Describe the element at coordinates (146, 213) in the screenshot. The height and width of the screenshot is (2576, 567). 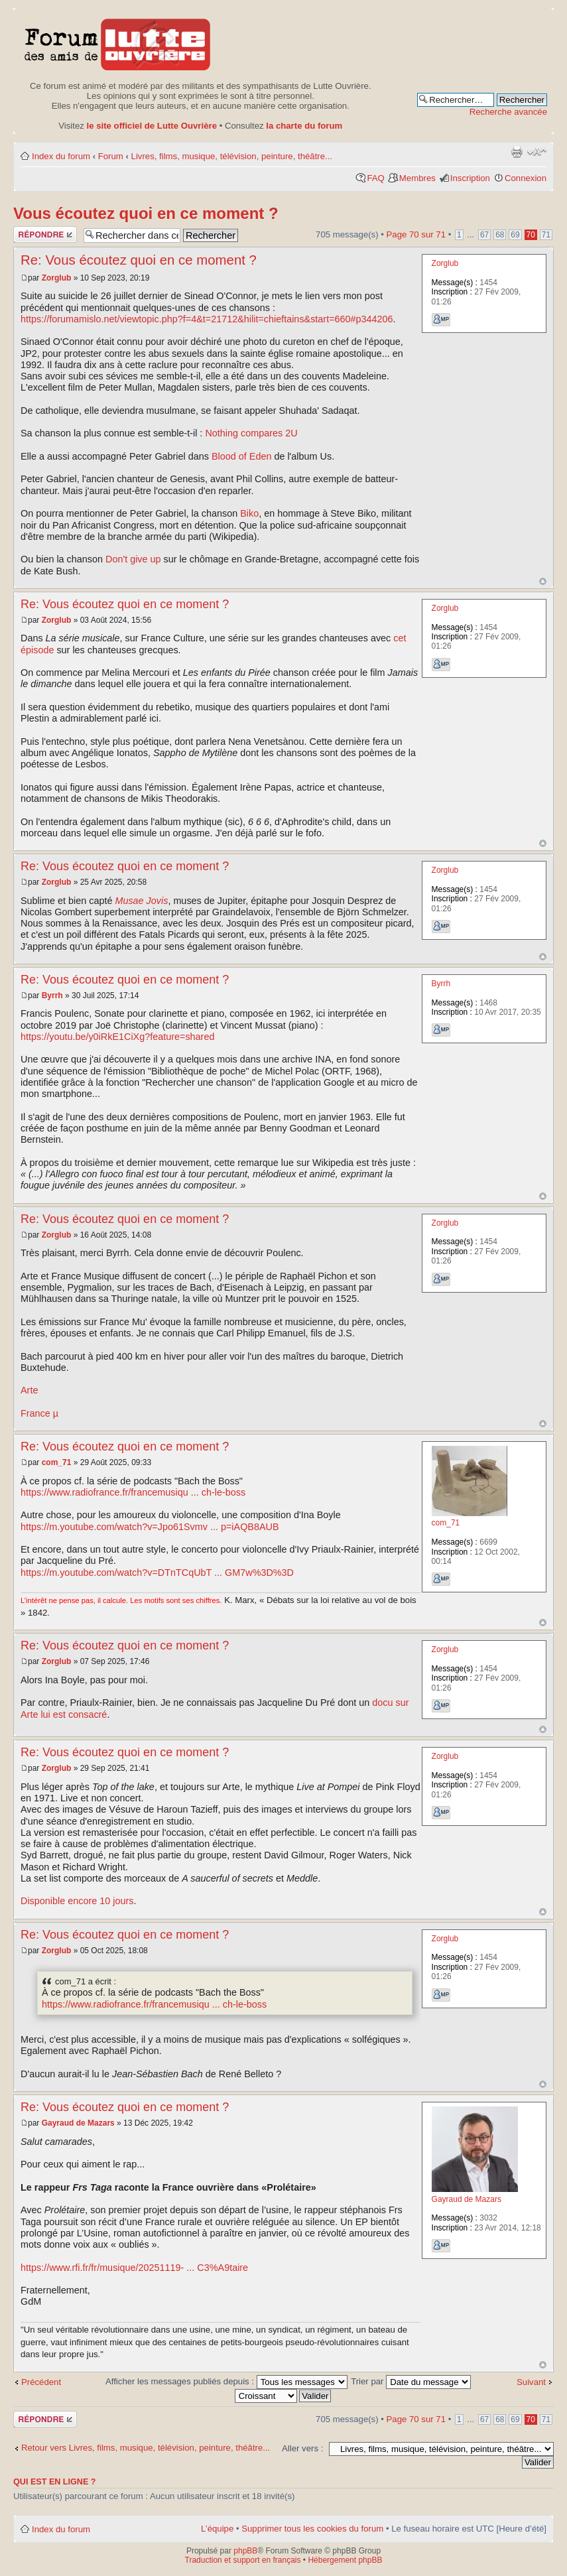
I see `Vous écoutez quoi en ce moment ?` at that location.